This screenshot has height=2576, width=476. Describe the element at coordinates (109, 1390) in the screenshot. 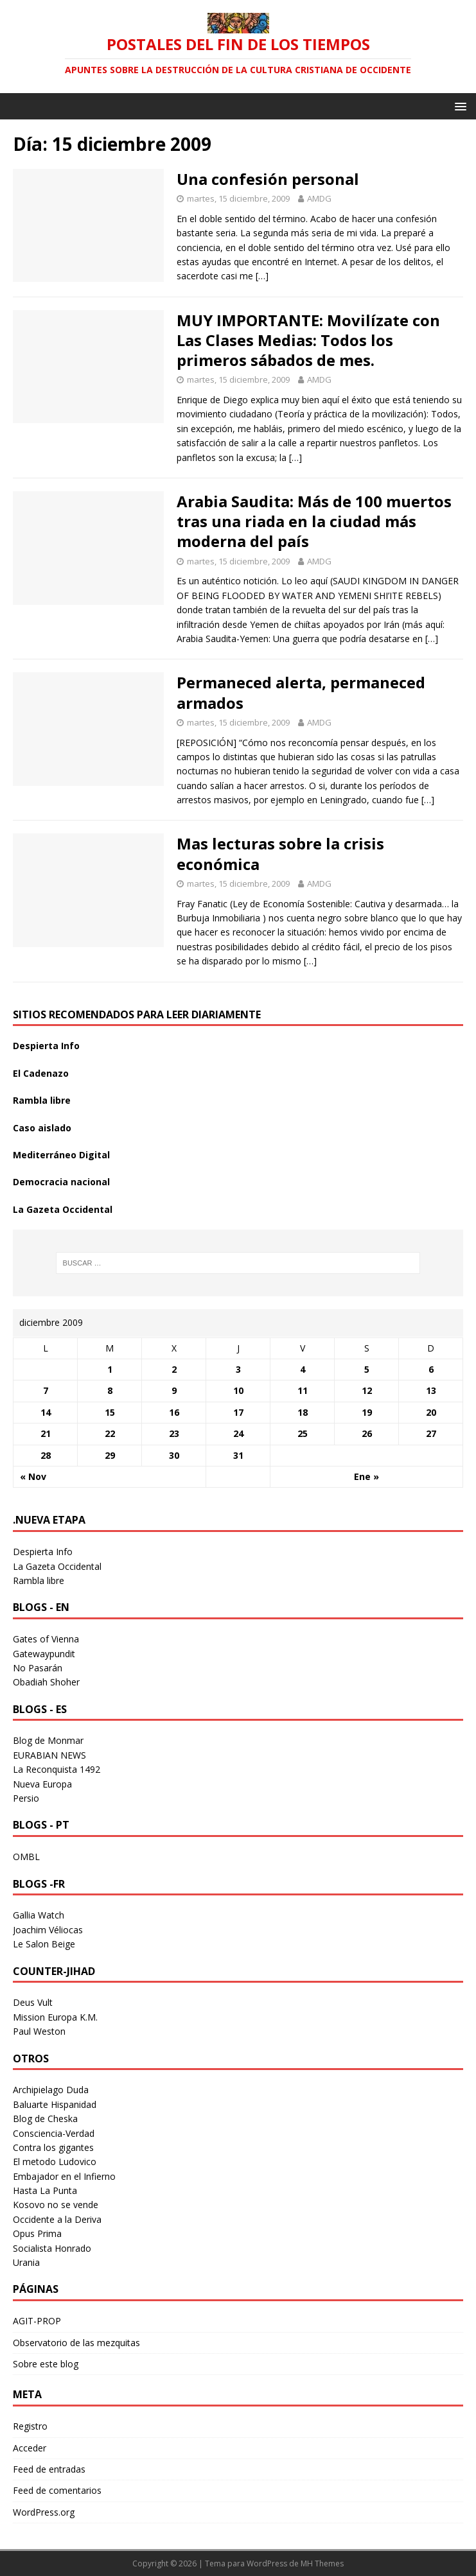

I see `8 [Entradas publicadas el 8 December 2009]` at that location.